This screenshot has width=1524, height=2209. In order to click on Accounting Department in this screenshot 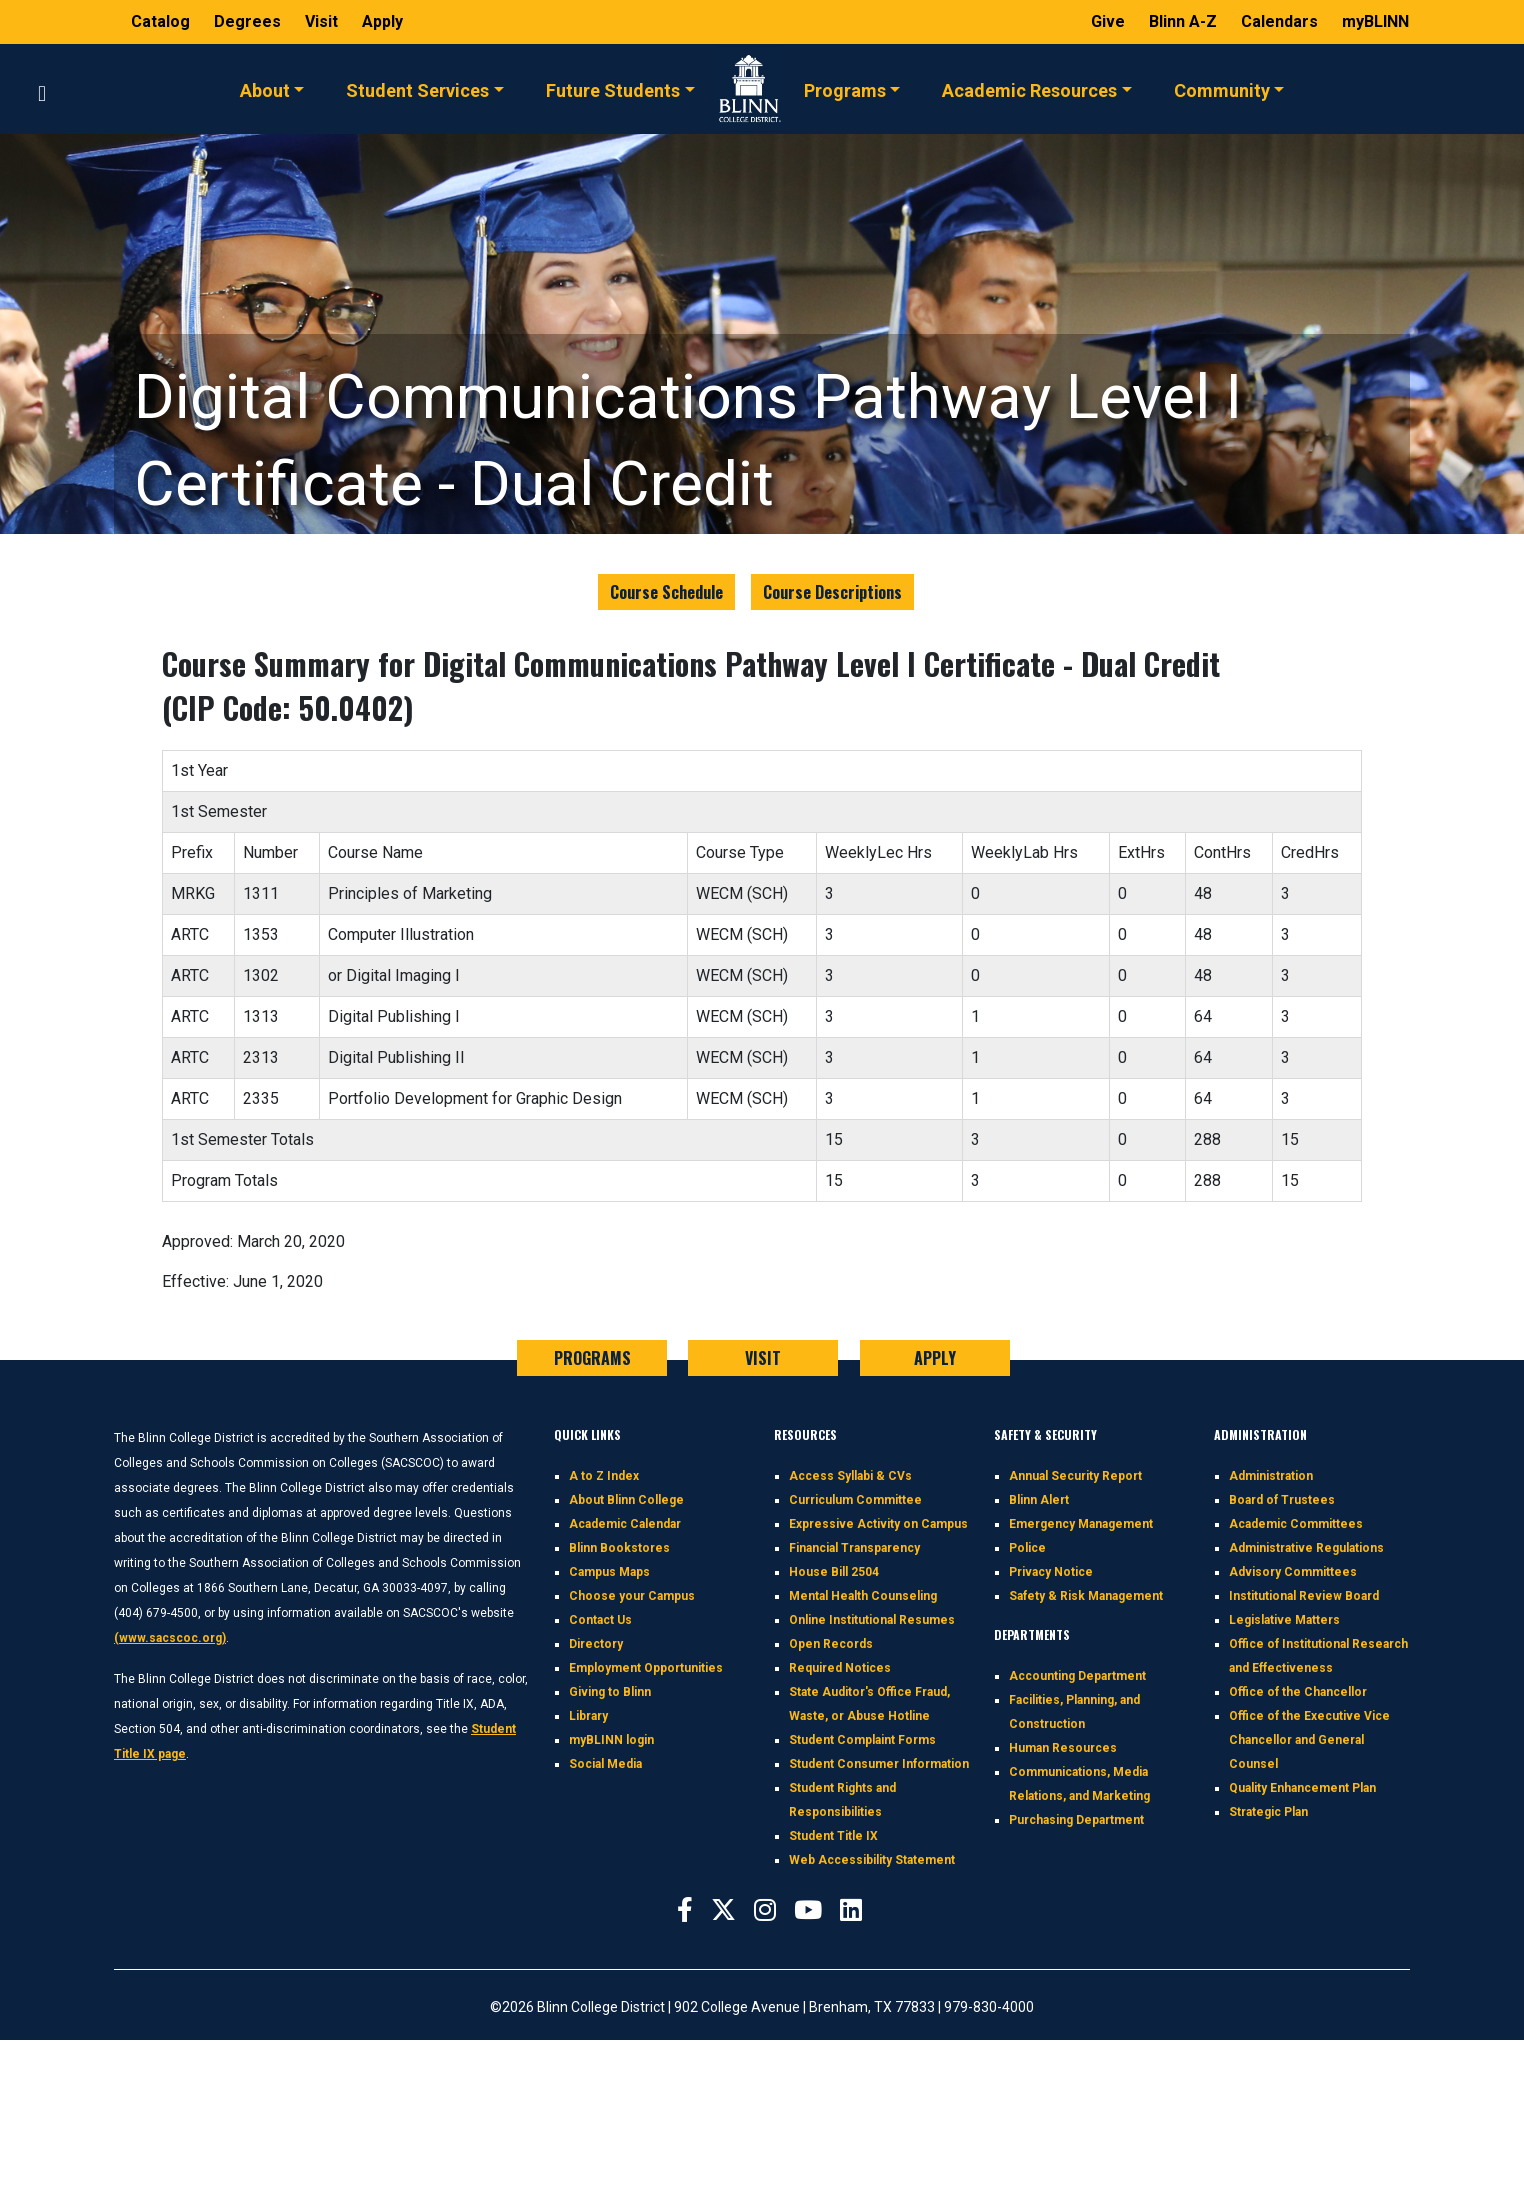, I will do `click(1077, 1676)`.